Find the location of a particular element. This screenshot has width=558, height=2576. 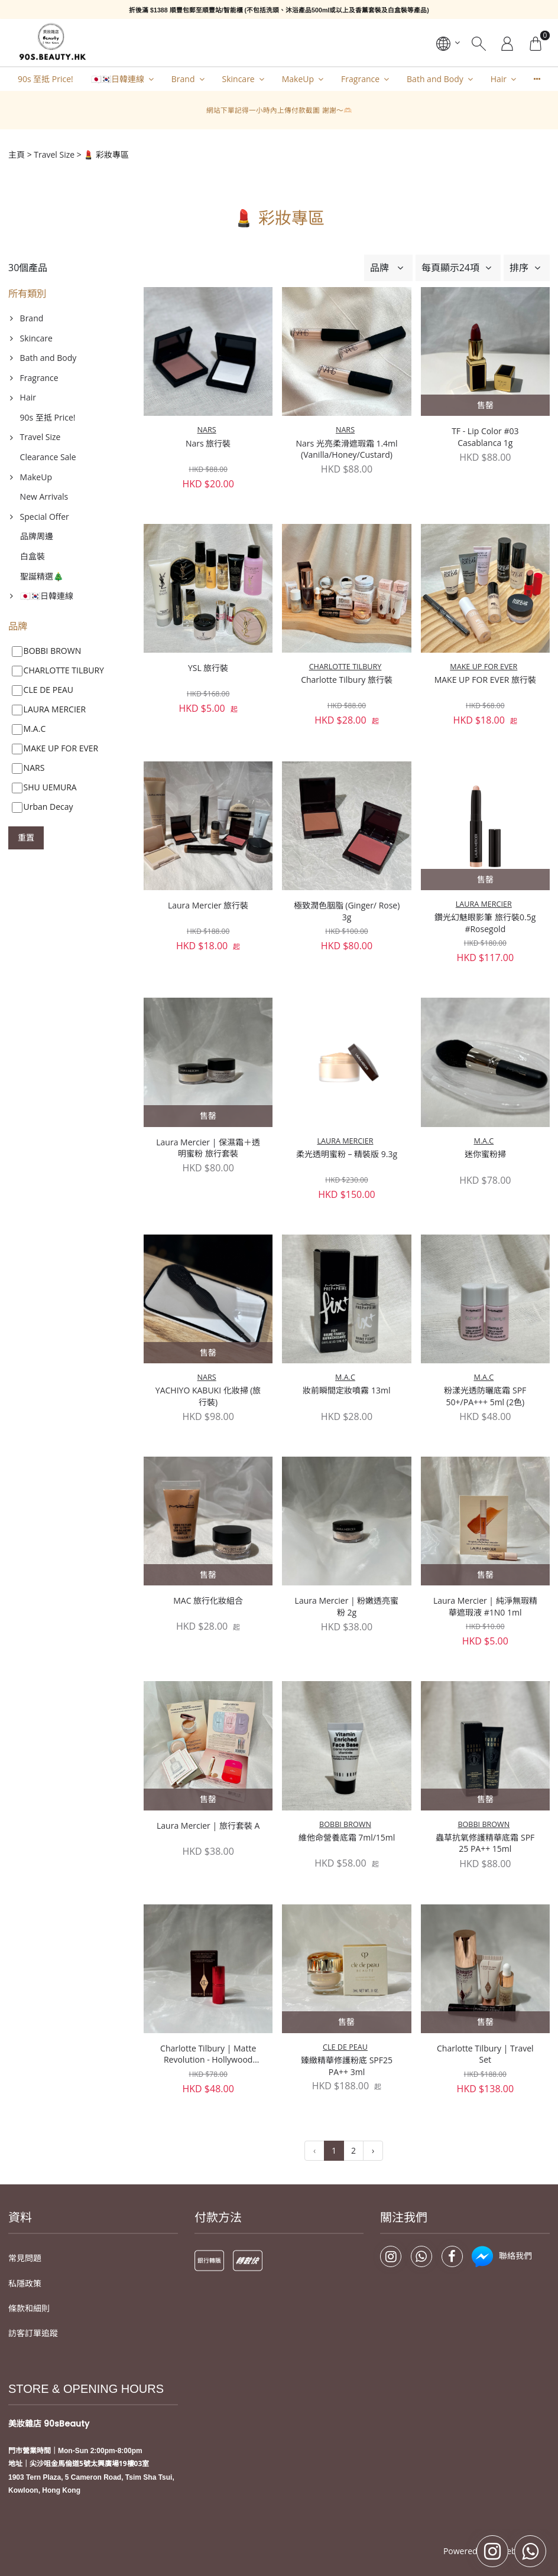

Laura Mercier | 旅行套裝 A is located at coordinates (208, 1825).